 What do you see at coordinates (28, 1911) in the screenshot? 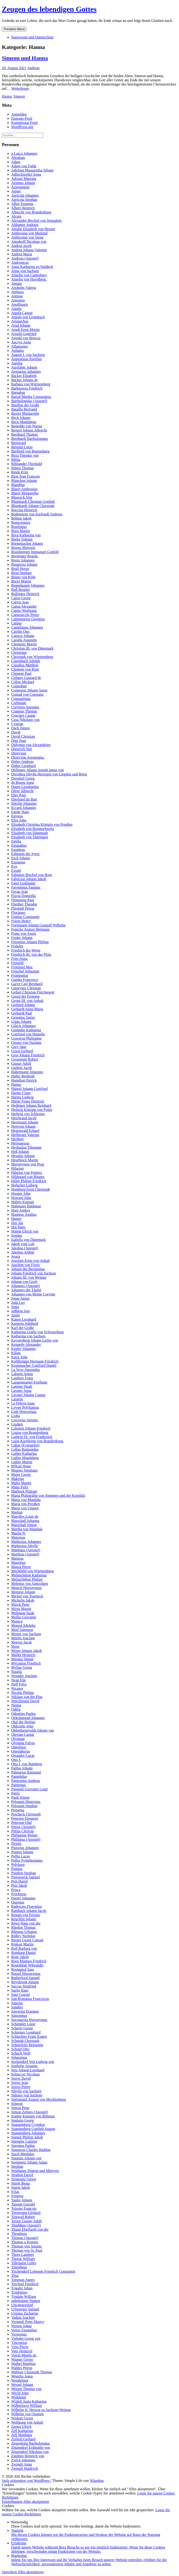
I see `Rambach Johann Jacob` at bounding box center [28, 1911].